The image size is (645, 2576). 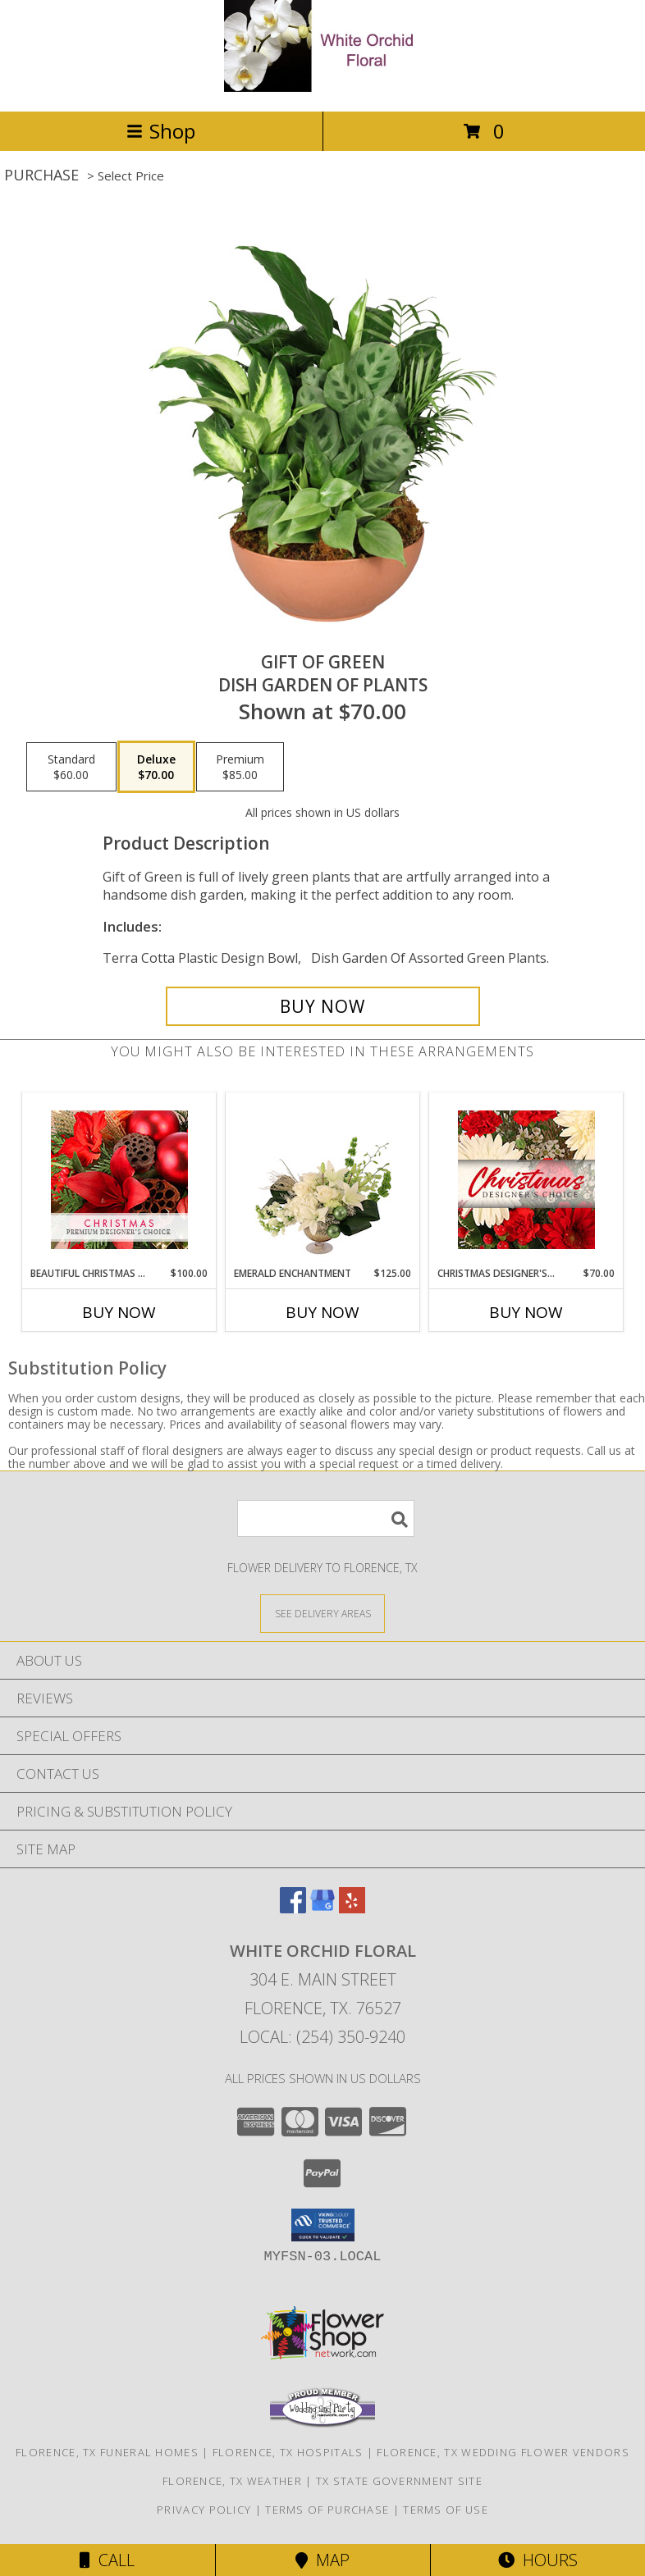 What do you see at coordinates (322, 87) in the screenshot?
I see `[White Orchid Floral]` at bounding box center [322, 87].